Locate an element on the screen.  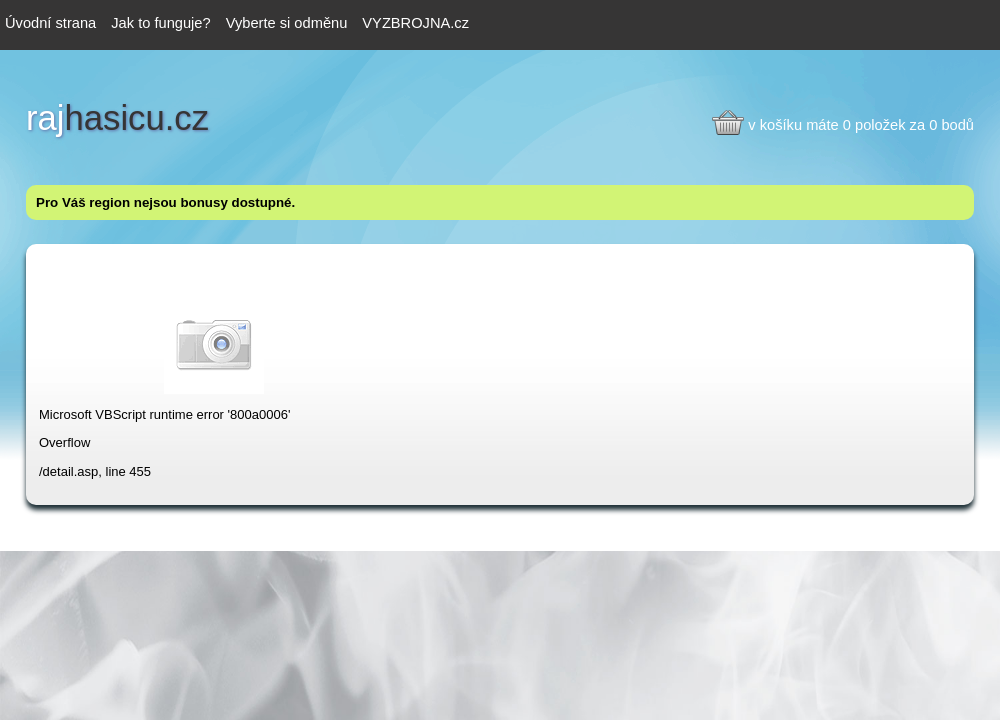
Vyberte si odměnu is located at coordinates (287, 23).